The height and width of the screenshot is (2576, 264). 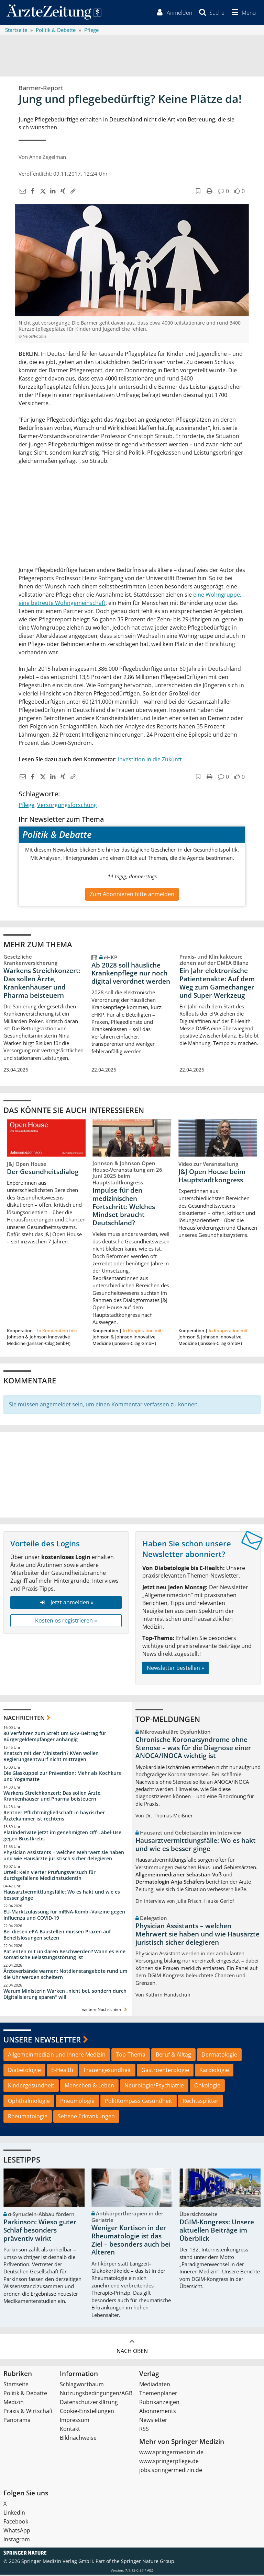 I want to click on Weniger Kortison in der Rheumatologie ist das Ziel – besonders auch bei Älteren, so click(x=130, y=2241).